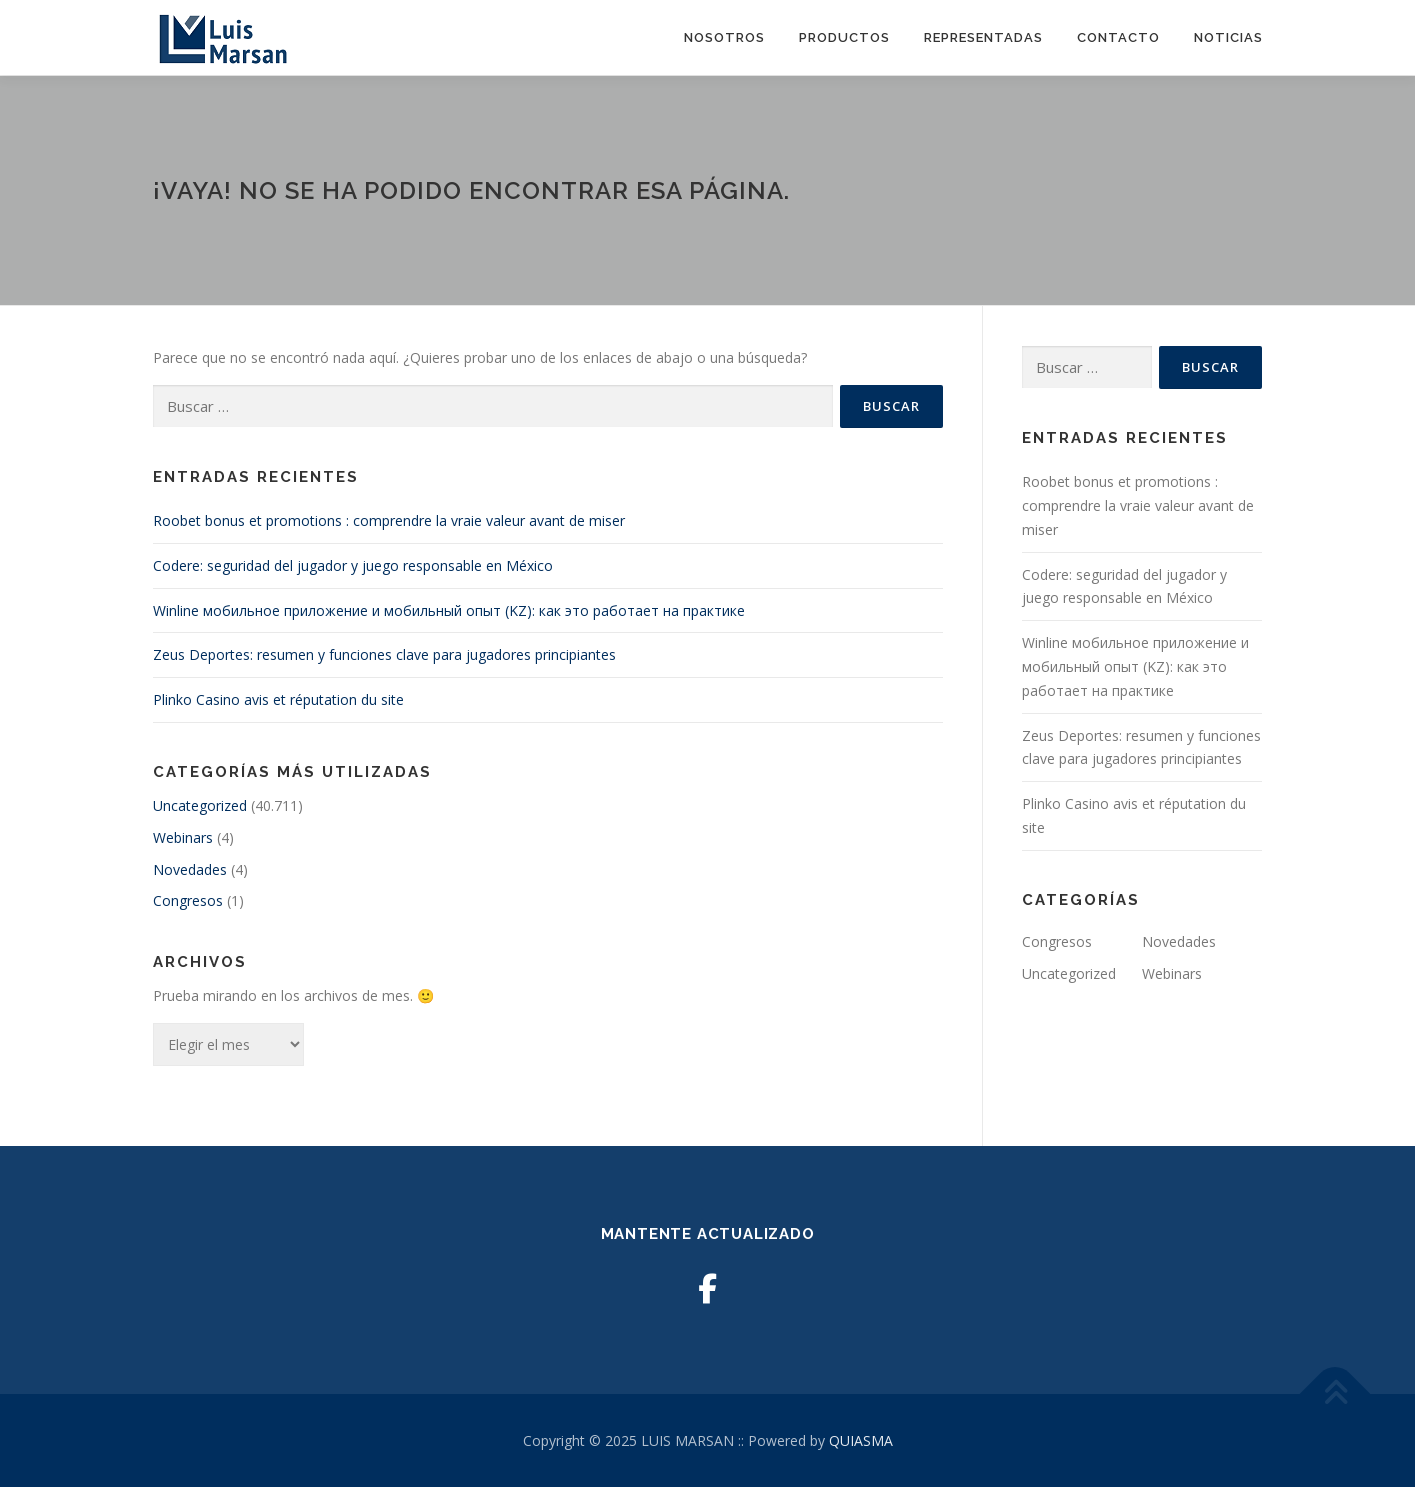 This screenshot has height=1487, width=1415. I want to click on Congresos, so click(188, 900).